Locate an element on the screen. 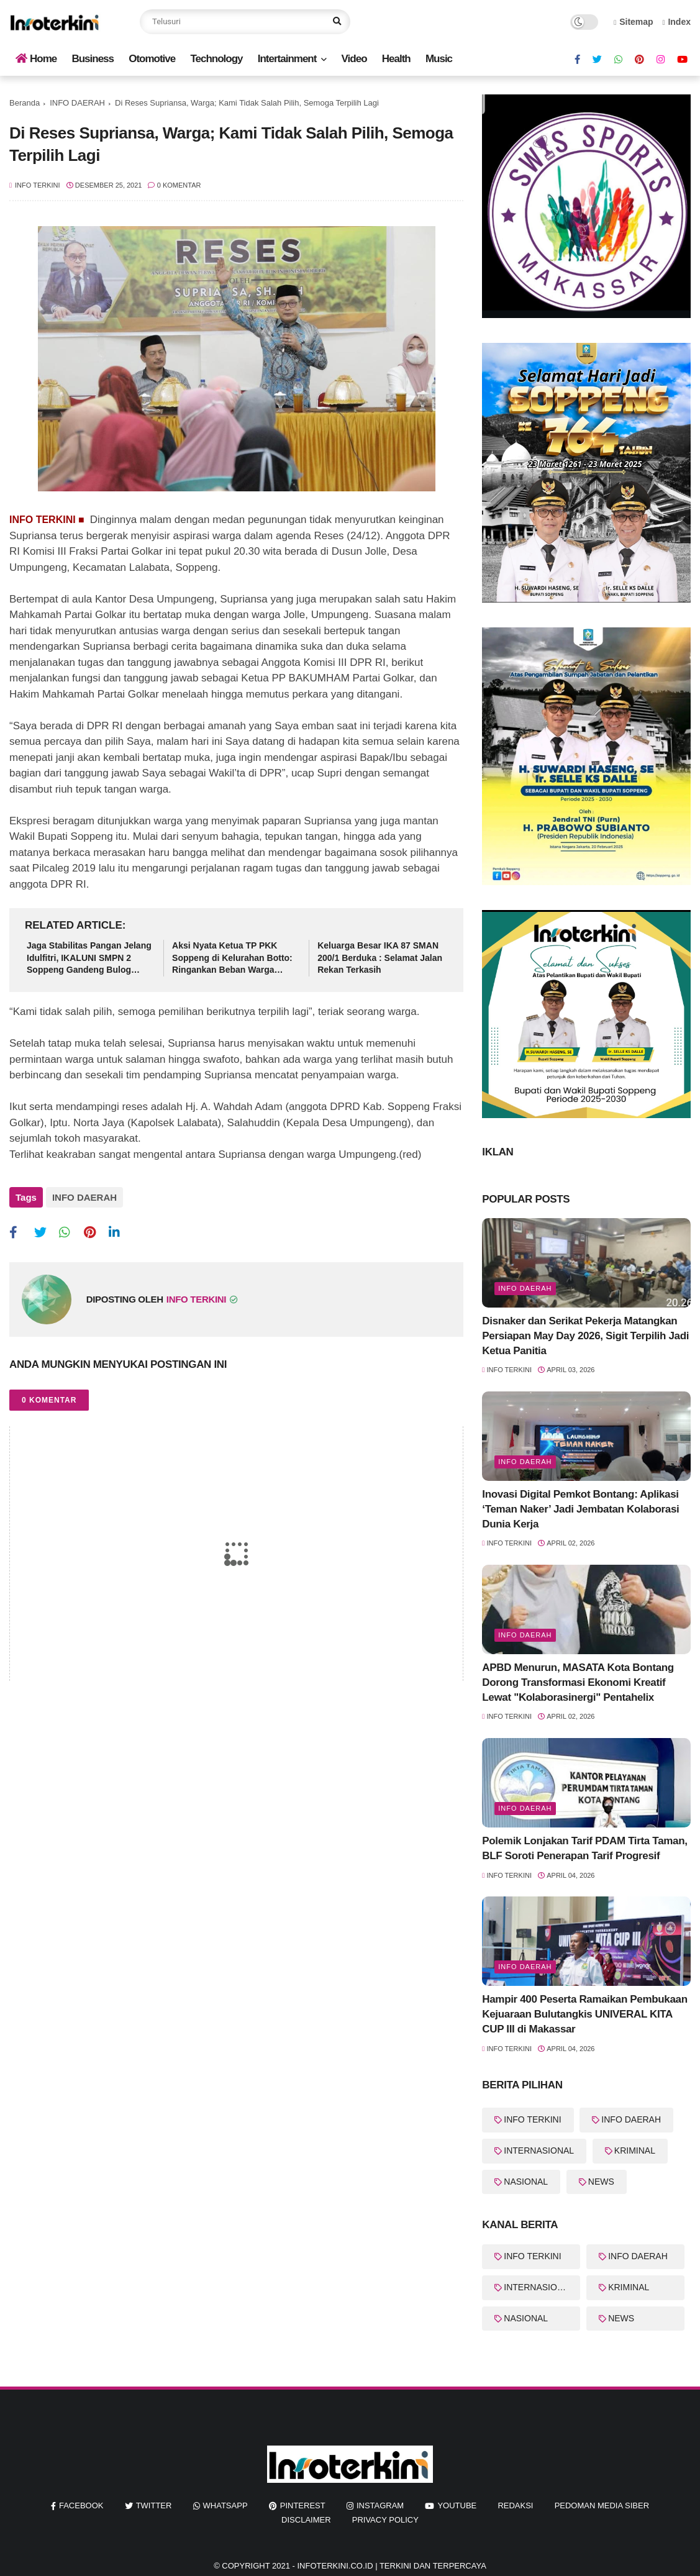 Image resolution: width=700 pixels, height=2576 pixels. Pedoman Media Siber is located at coordinates (602, 2505).